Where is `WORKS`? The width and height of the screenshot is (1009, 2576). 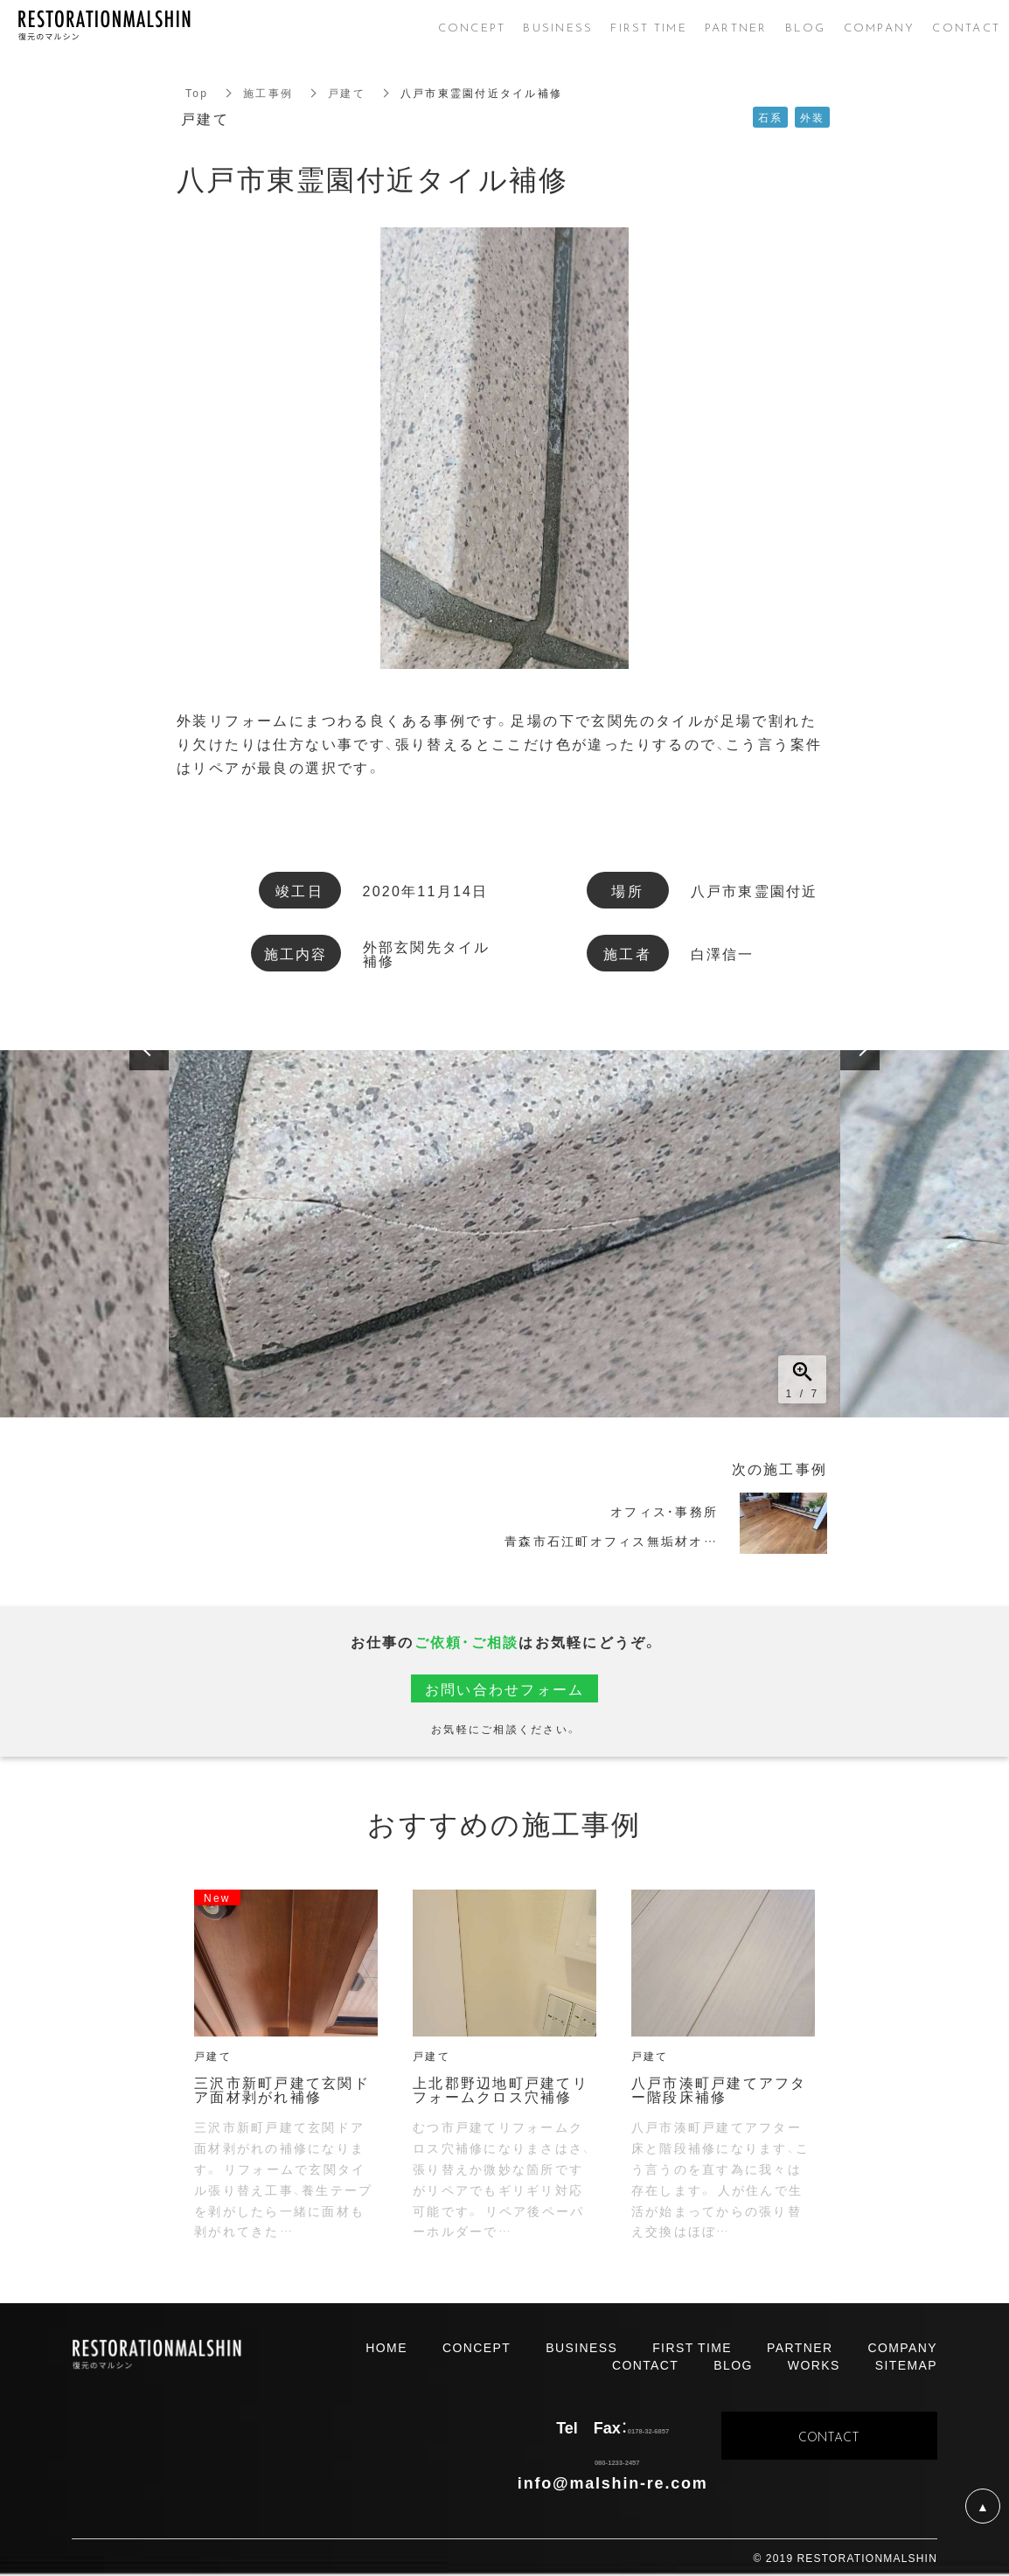 WORKS is located at coordinates (814, 2364).